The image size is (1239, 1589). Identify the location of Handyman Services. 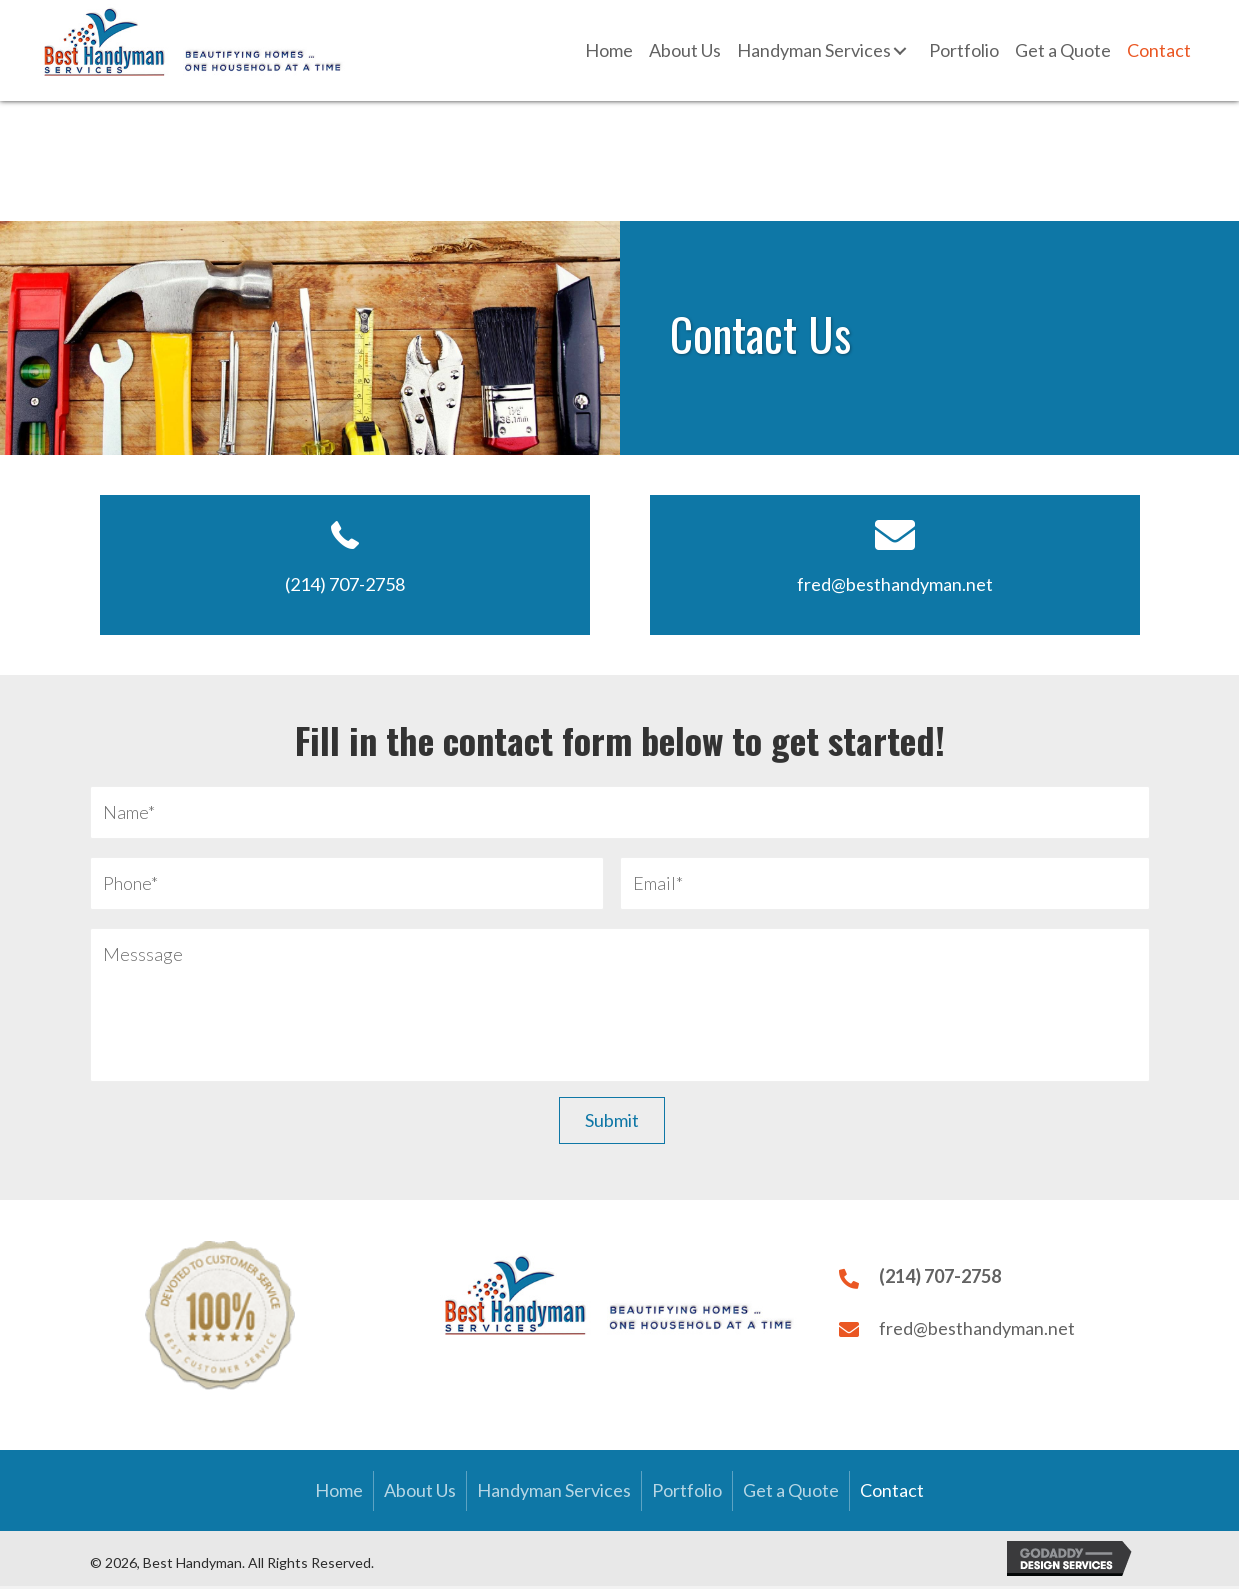
(554, 1494).